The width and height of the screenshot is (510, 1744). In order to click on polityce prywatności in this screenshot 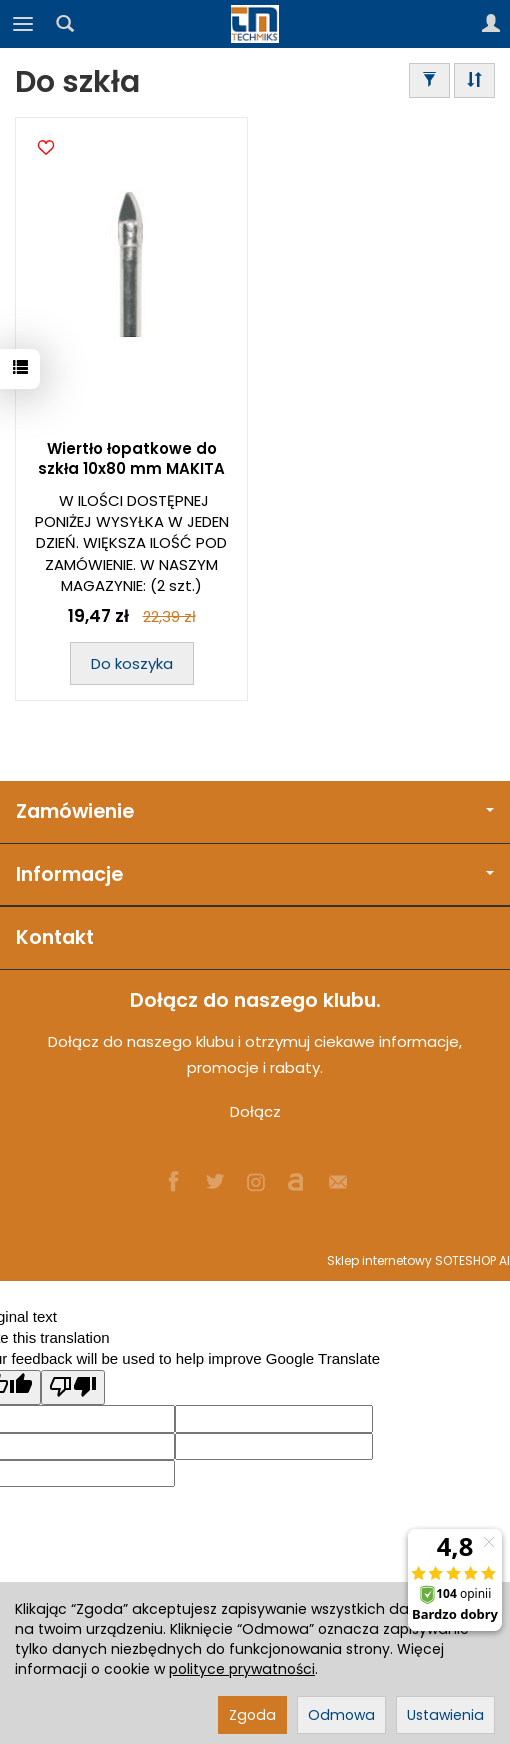, I will do `click(242, 1669)`.